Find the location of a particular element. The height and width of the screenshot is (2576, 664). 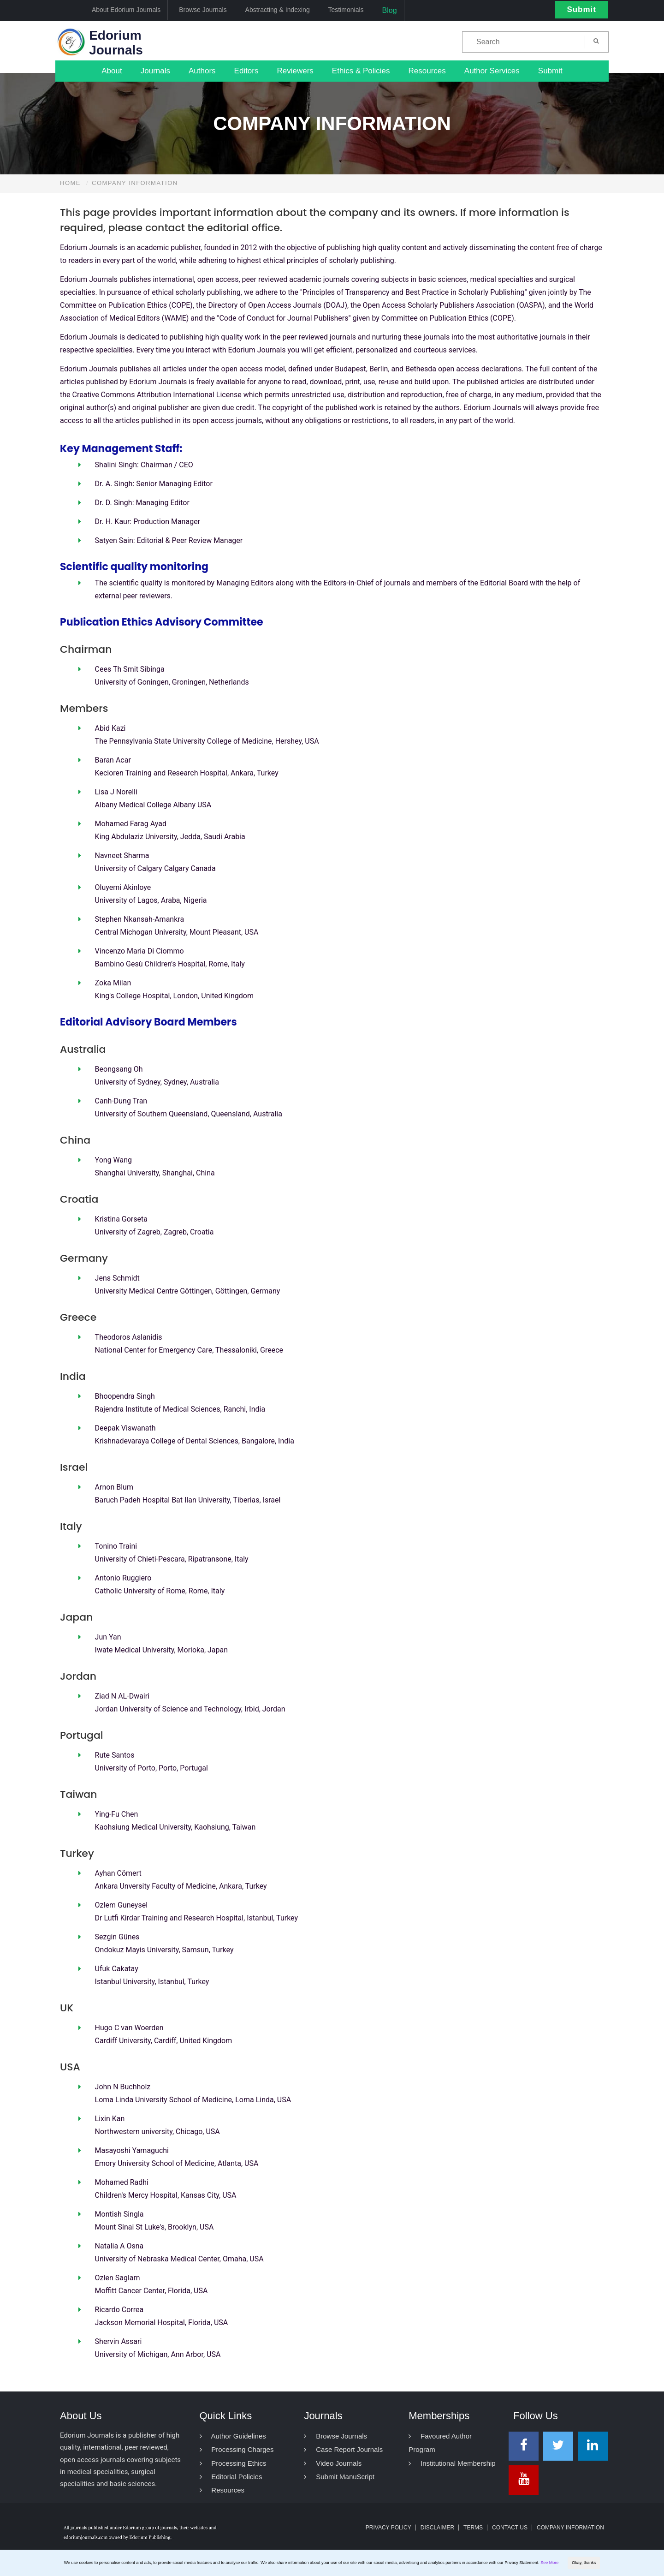

Okay, thanks is located at coordinates (584, 2562).